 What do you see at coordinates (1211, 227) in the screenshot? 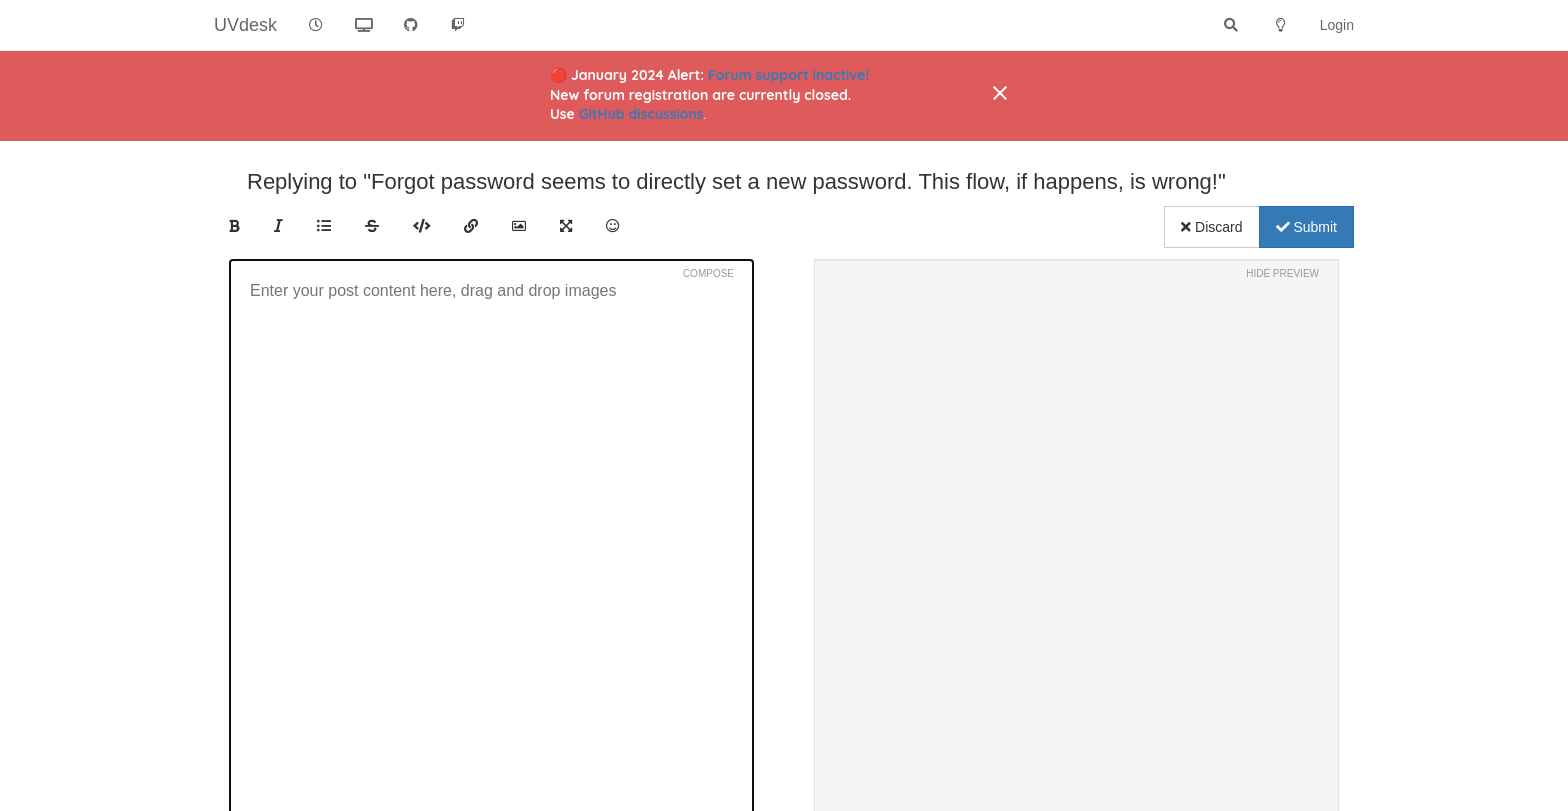
I see `Discard` at bounding box center [1211, 227].